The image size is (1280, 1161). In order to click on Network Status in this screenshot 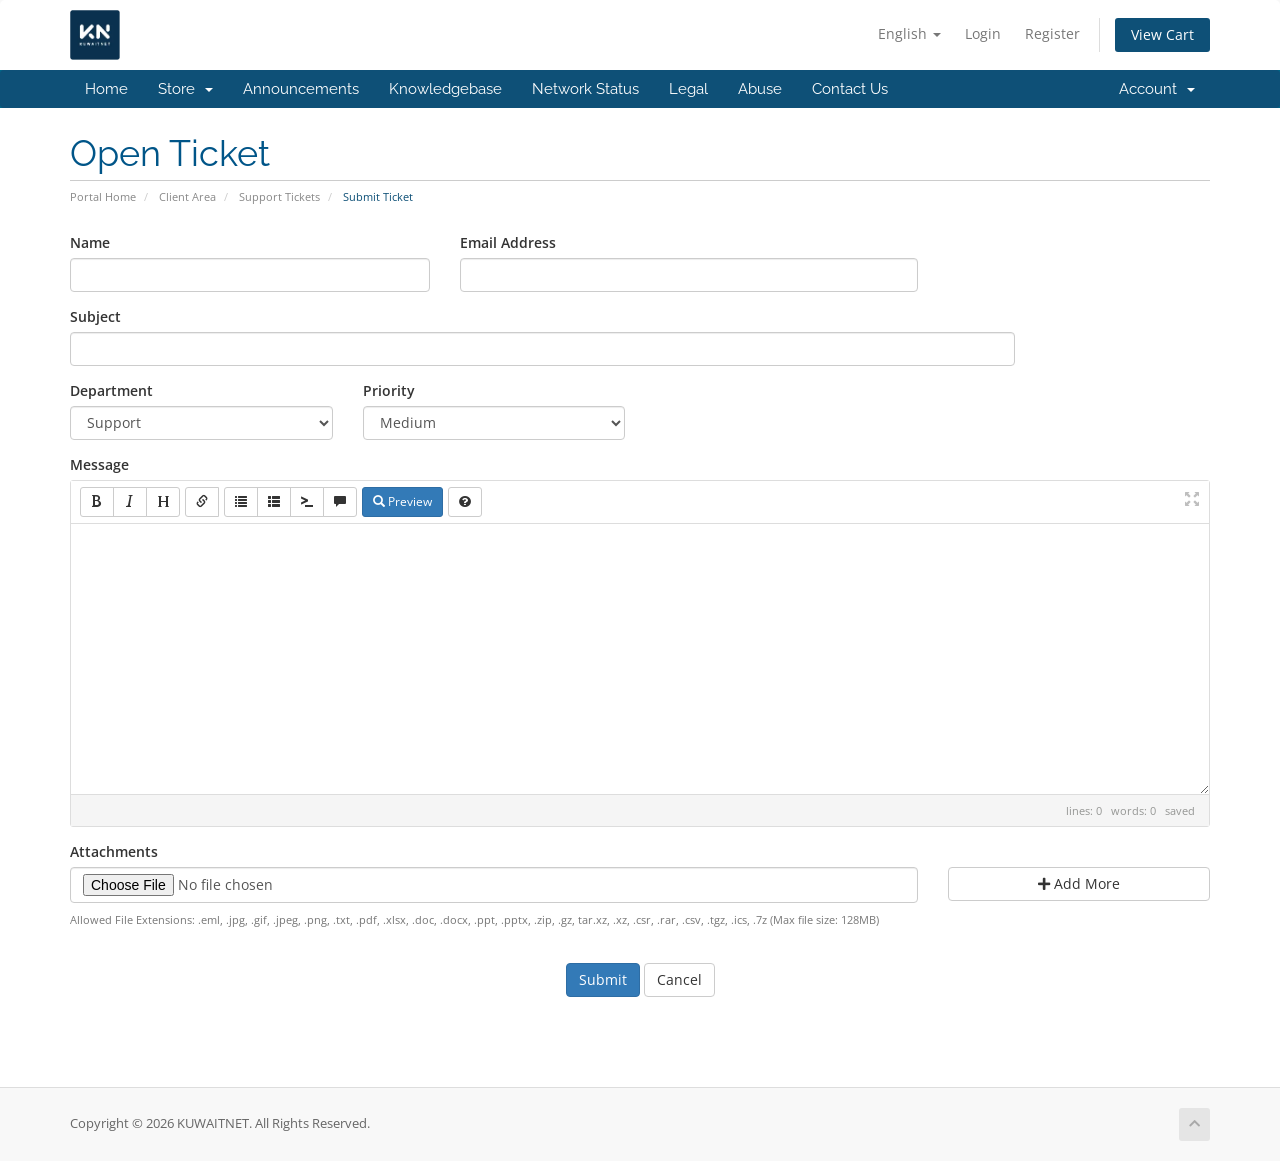, I will do `click(585, 89)`.